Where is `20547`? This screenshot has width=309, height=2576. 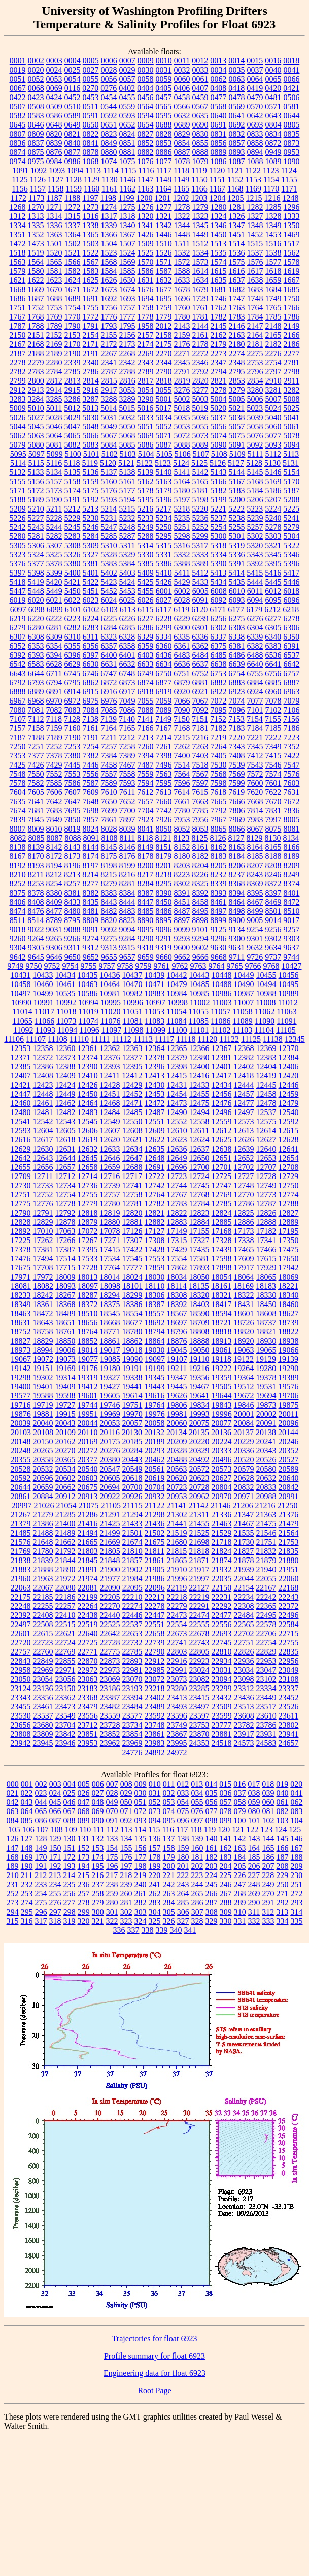
20547 is located at coordinates (110, 1469).